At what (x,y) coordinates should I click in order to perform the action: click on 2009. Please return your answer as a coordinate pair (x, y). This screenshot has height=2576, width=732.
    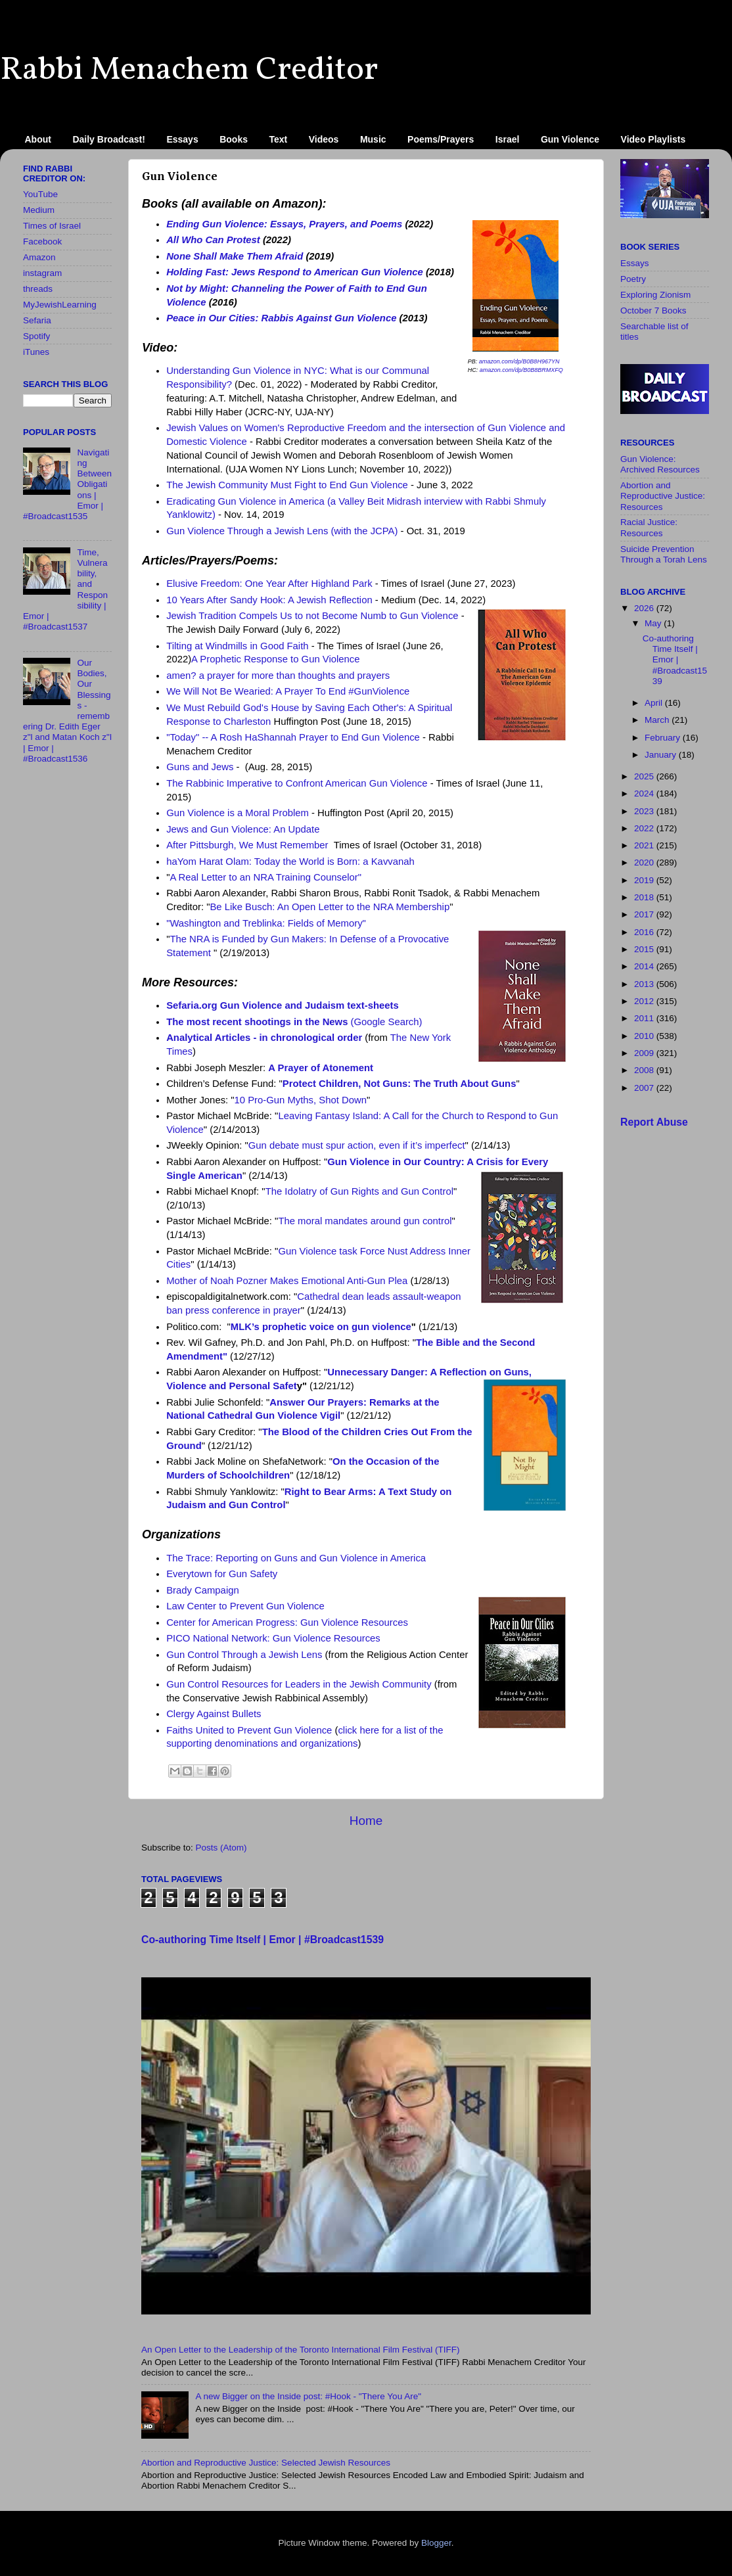
    Looking at the image, I should click on (645, 1053).